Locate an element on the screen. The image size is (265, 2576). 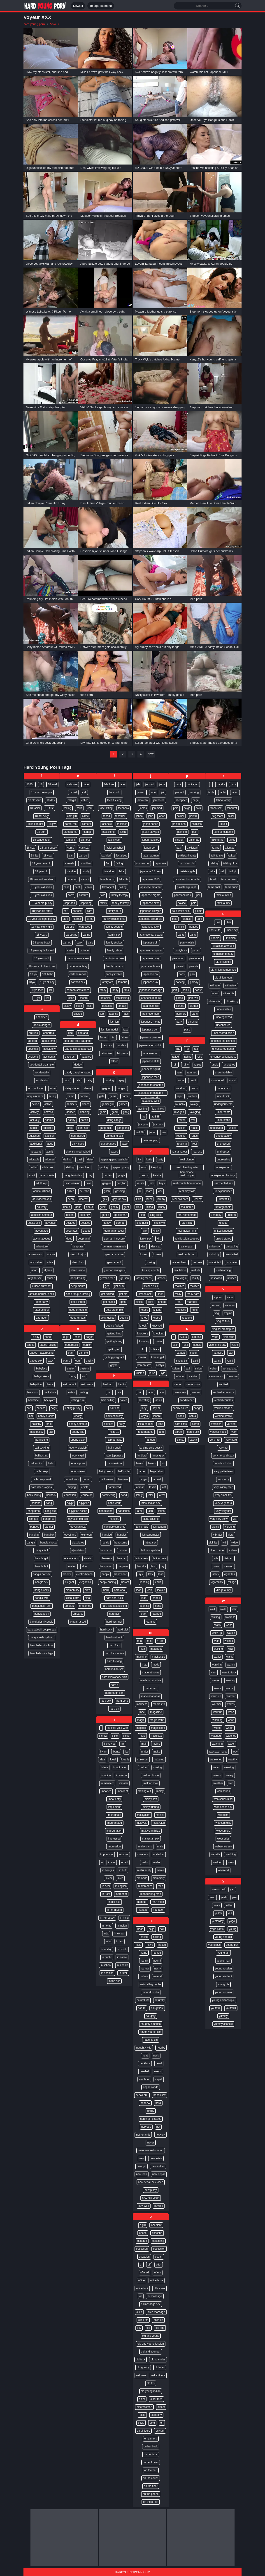
latina fuck is located at coordinates (141, 1526).